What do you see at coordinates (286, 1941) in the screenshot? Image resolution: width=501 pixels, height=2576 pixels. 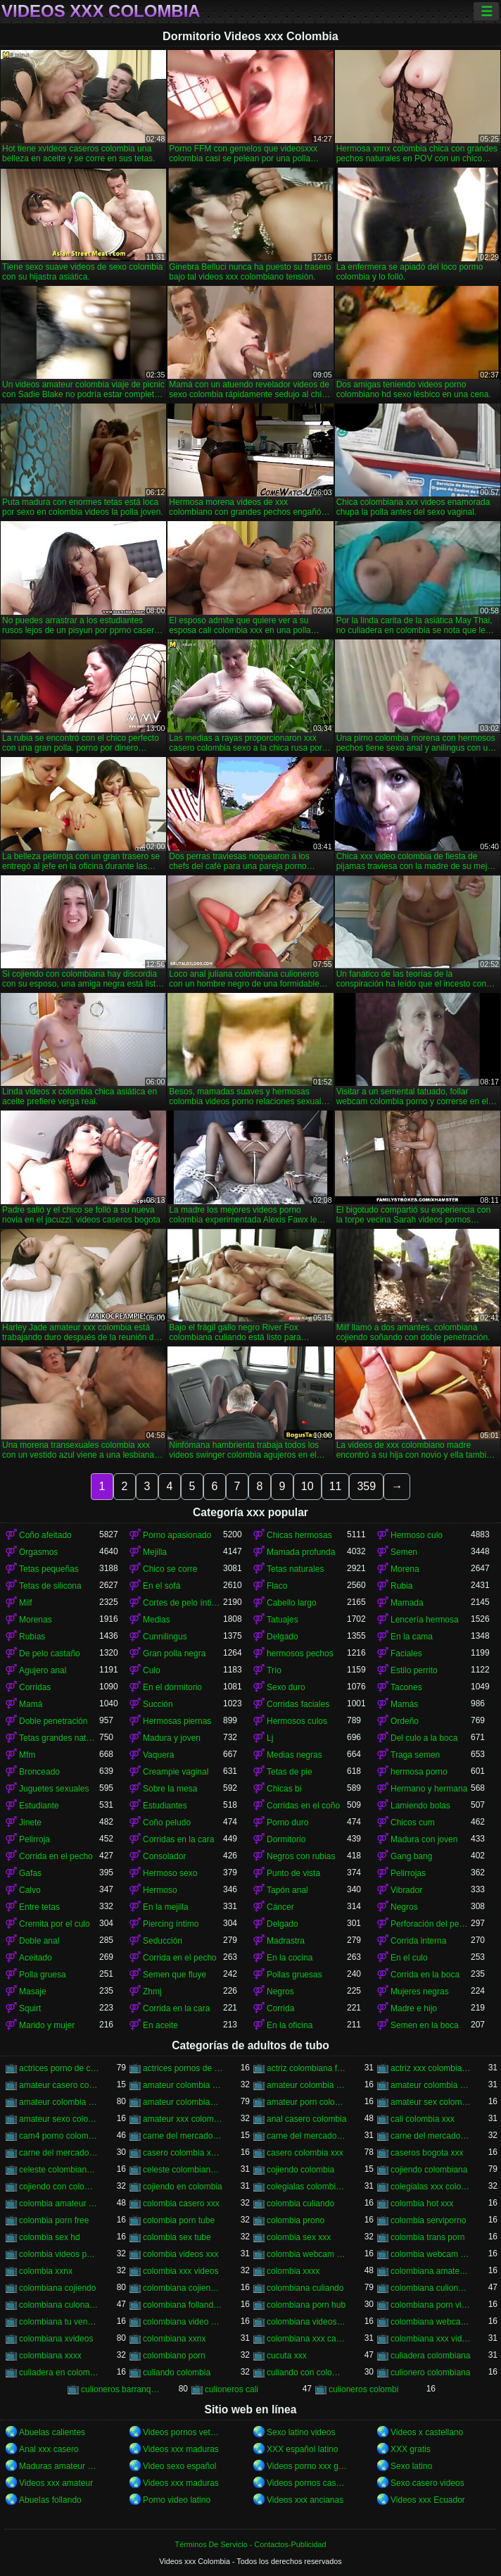 I see `Madrastra` at bounding box center [286, 1941].